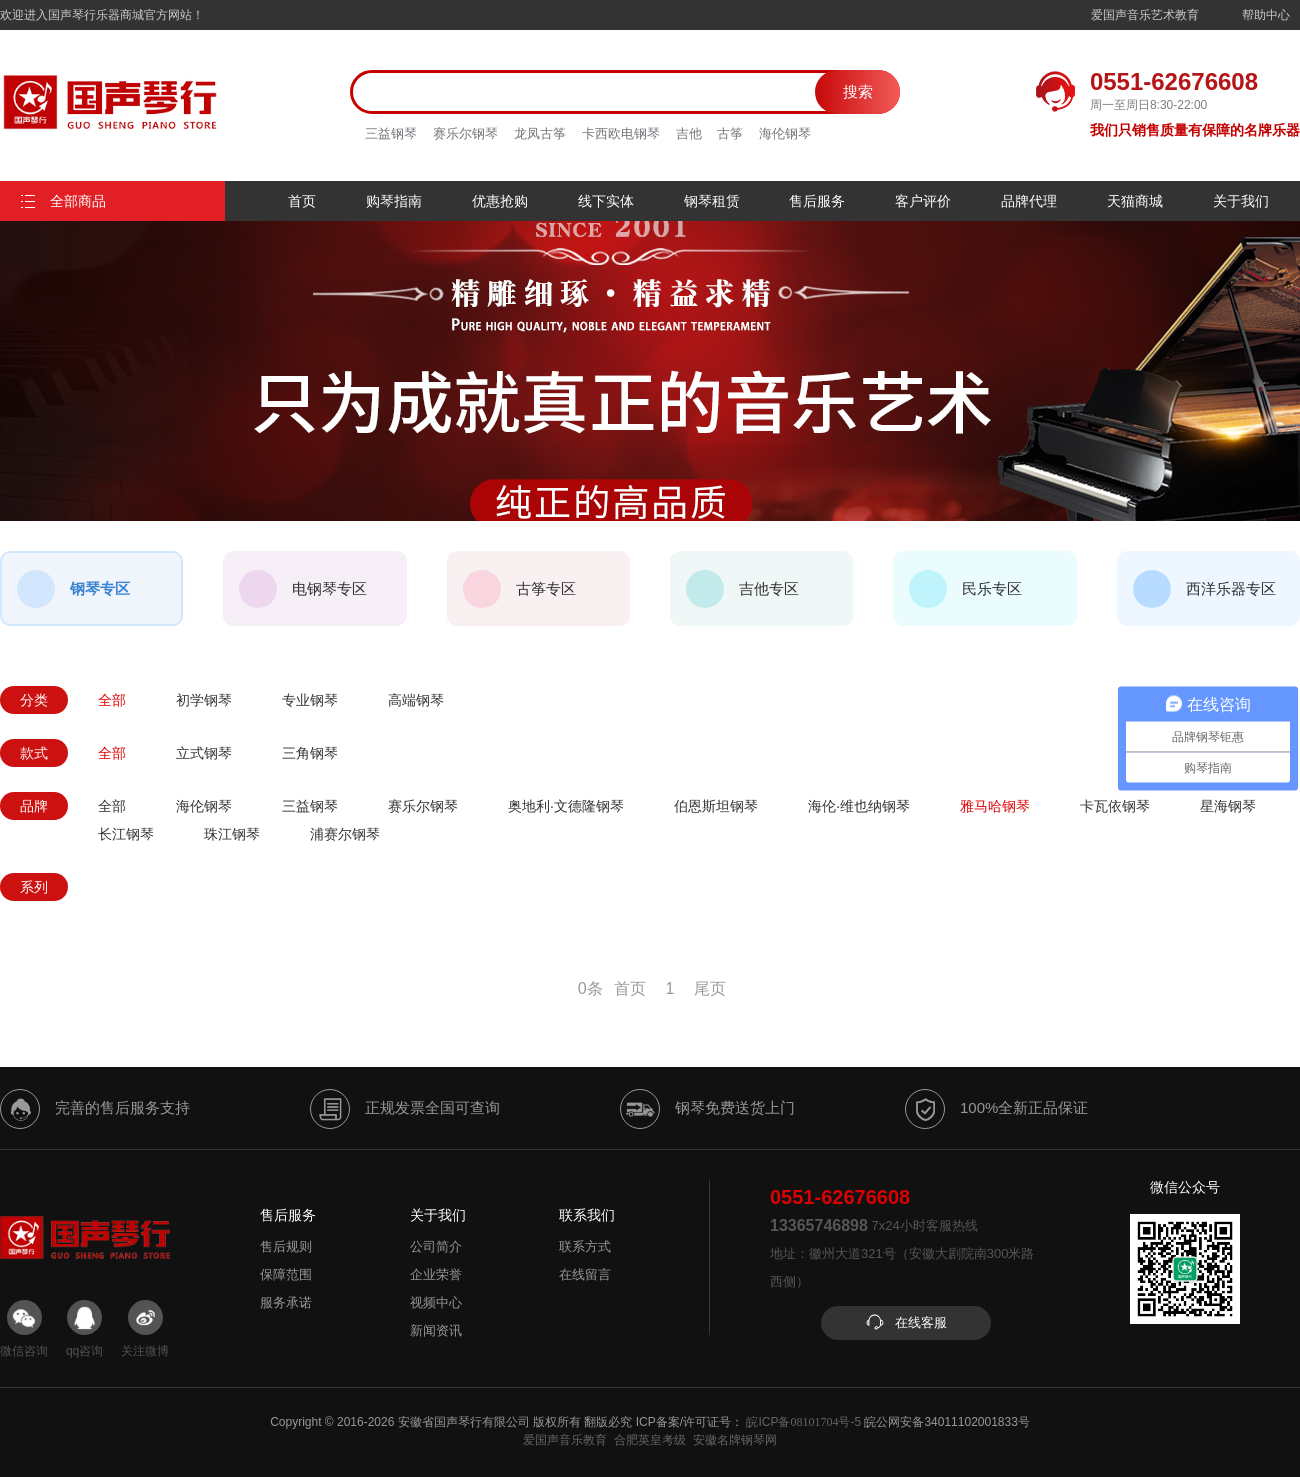 This screenshot has width=1300, height=1477. What do you see at coordinates (650, 1440) in the screenshot?
I see `合肥英皇考级` at bounding box center [650, 1440].